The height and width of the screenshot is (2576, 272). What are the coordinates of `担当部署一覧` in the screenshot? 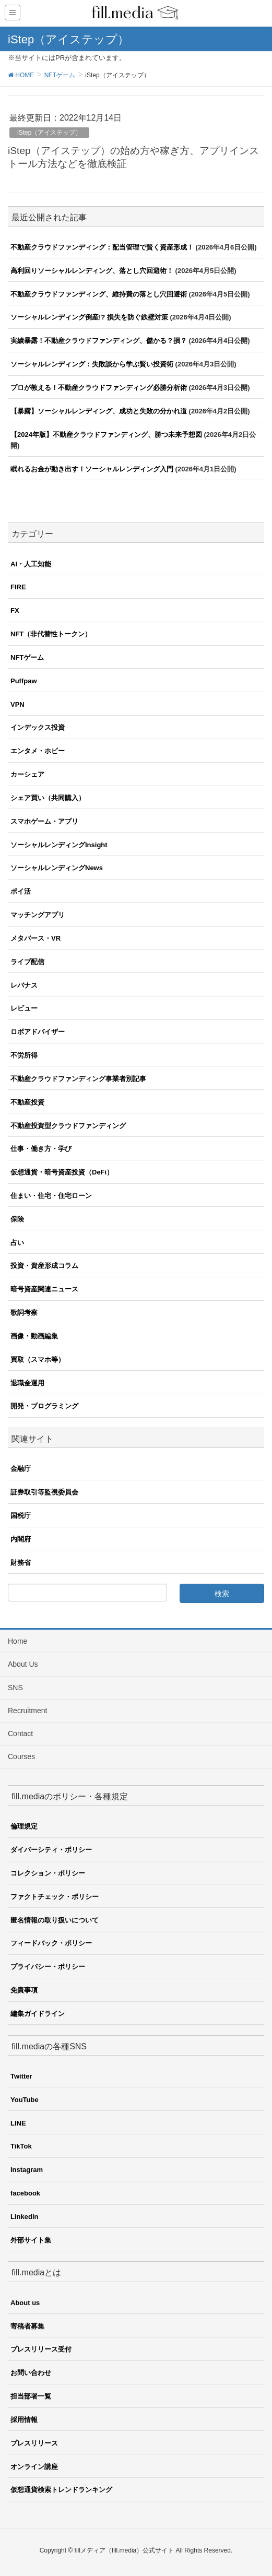 It's located at (30, 2396).